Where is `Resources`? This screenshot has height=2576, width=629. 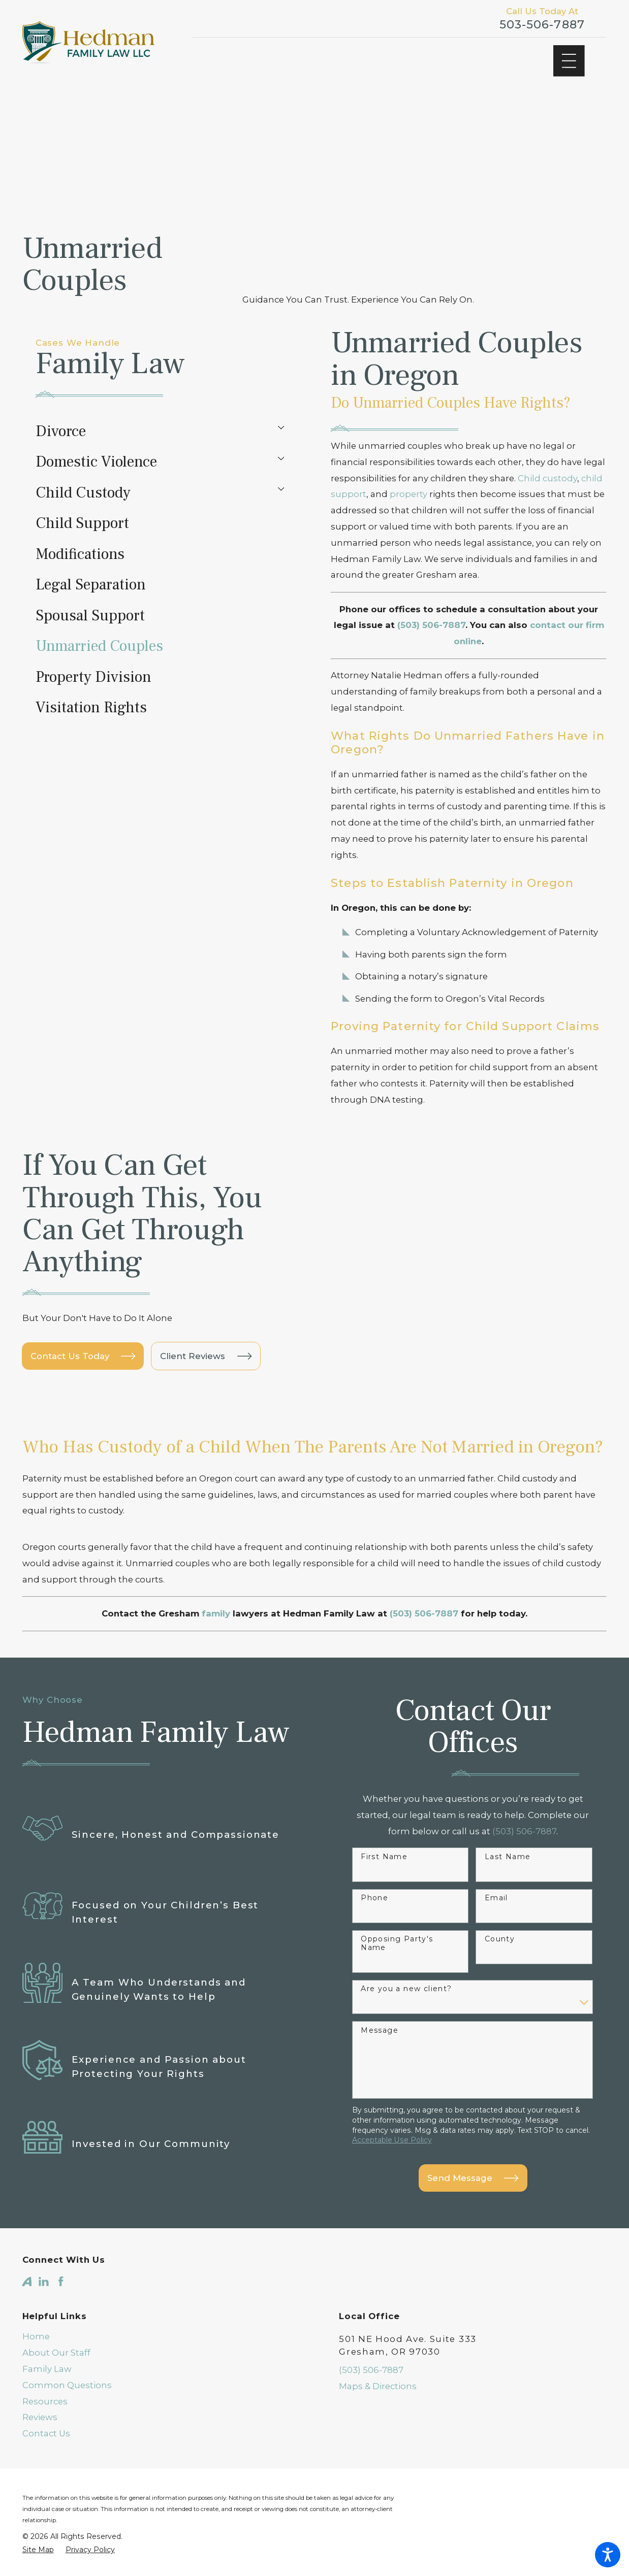
Resources is located at coordinates (45, 2373).